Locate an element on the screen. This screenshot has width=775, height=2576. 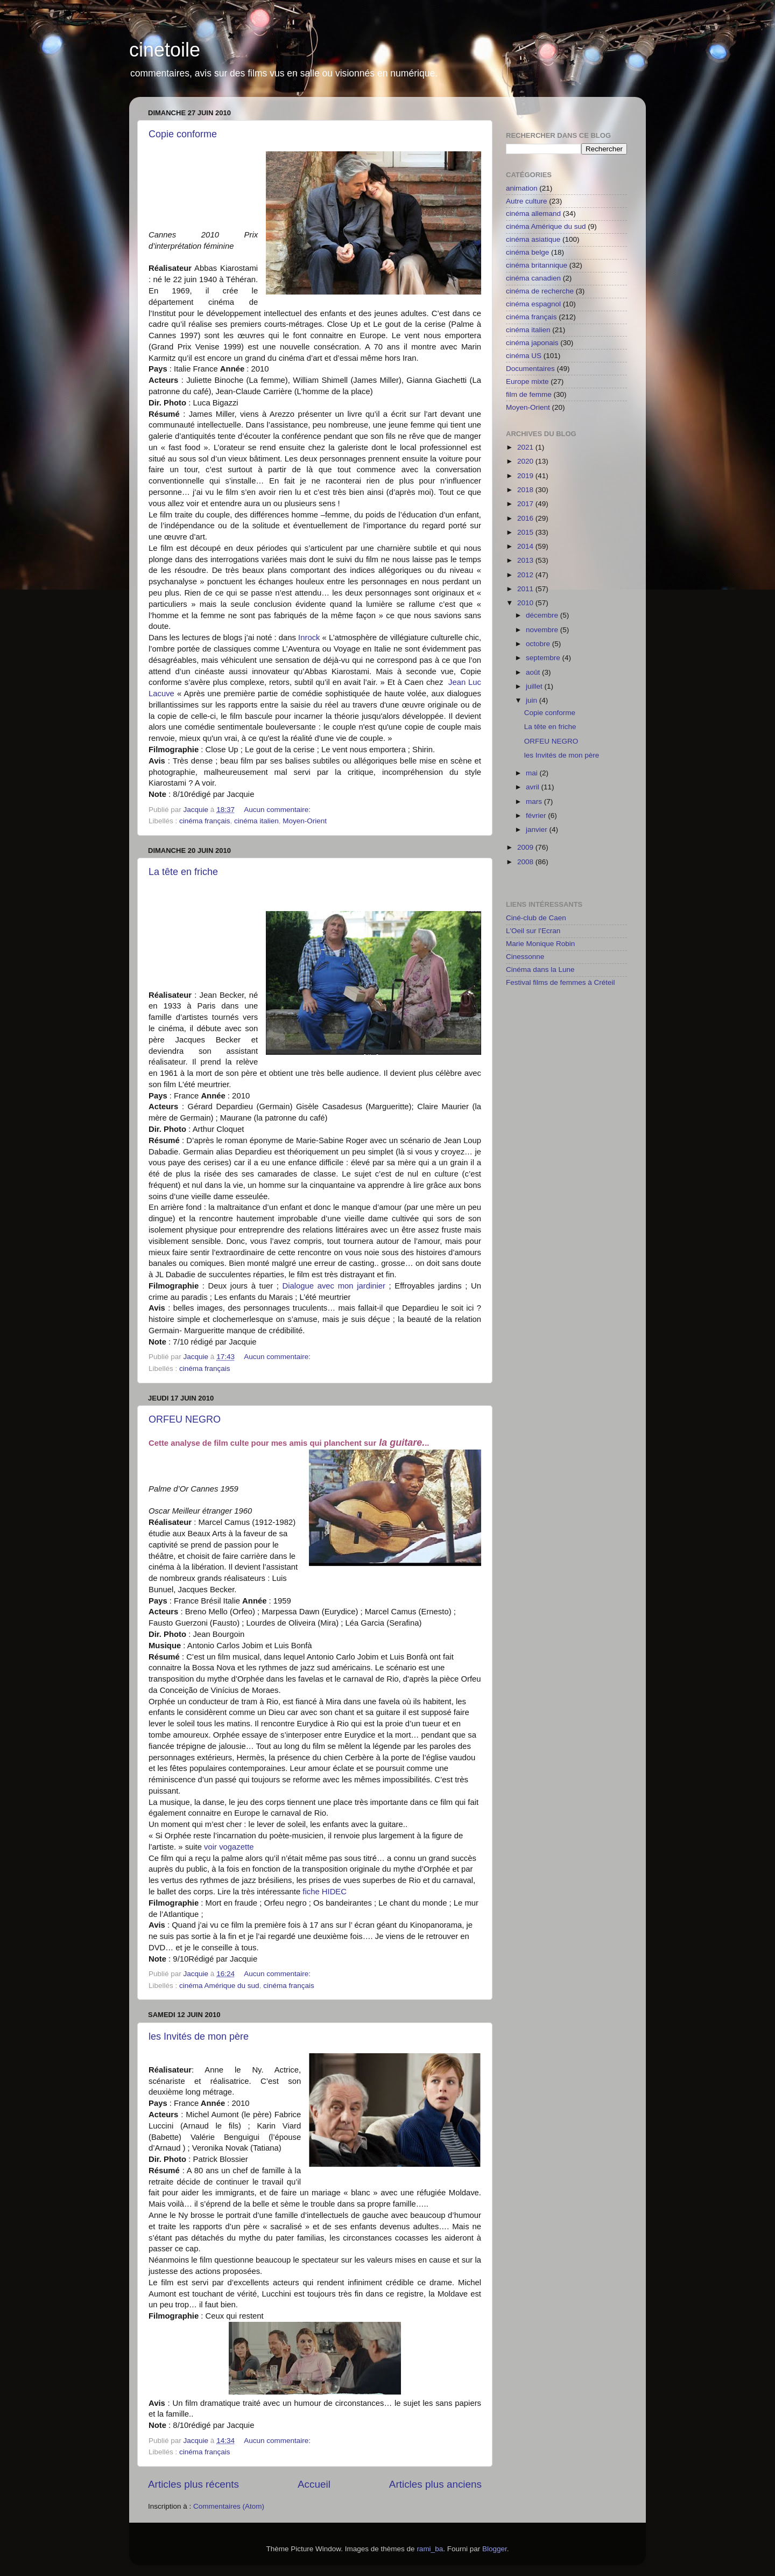
Moyen-Orient is located at coordinates (305, 821).